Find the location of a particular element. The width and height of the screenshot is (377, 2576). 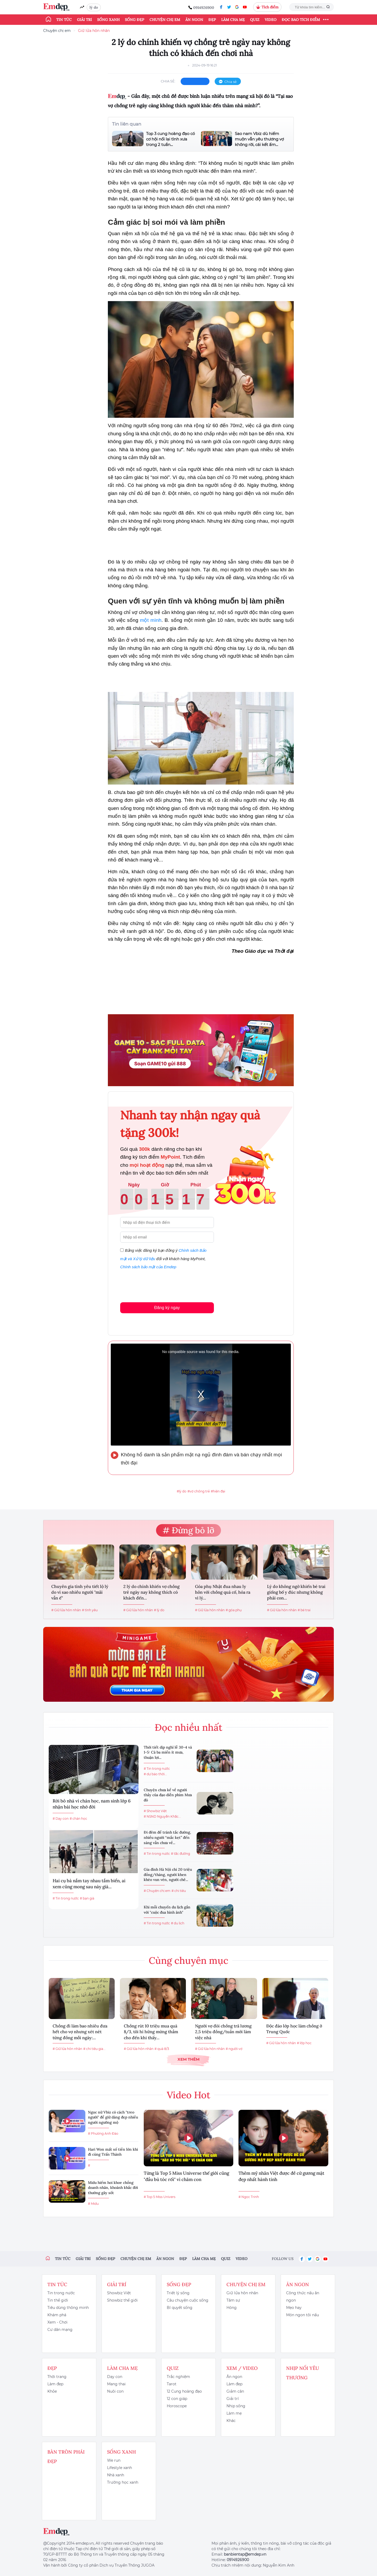

Đẹp is located at coordinates (212, 19).